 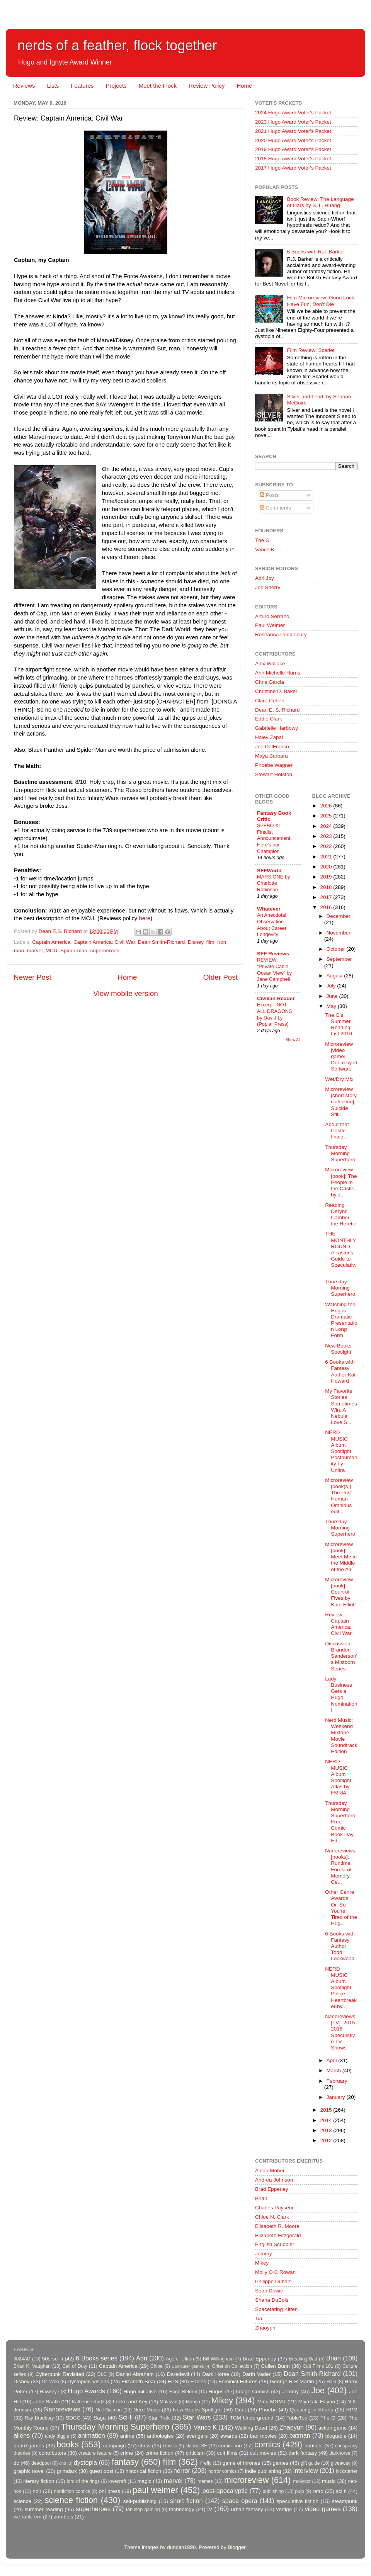 I want to click on Features, so click(x=82, y=85).